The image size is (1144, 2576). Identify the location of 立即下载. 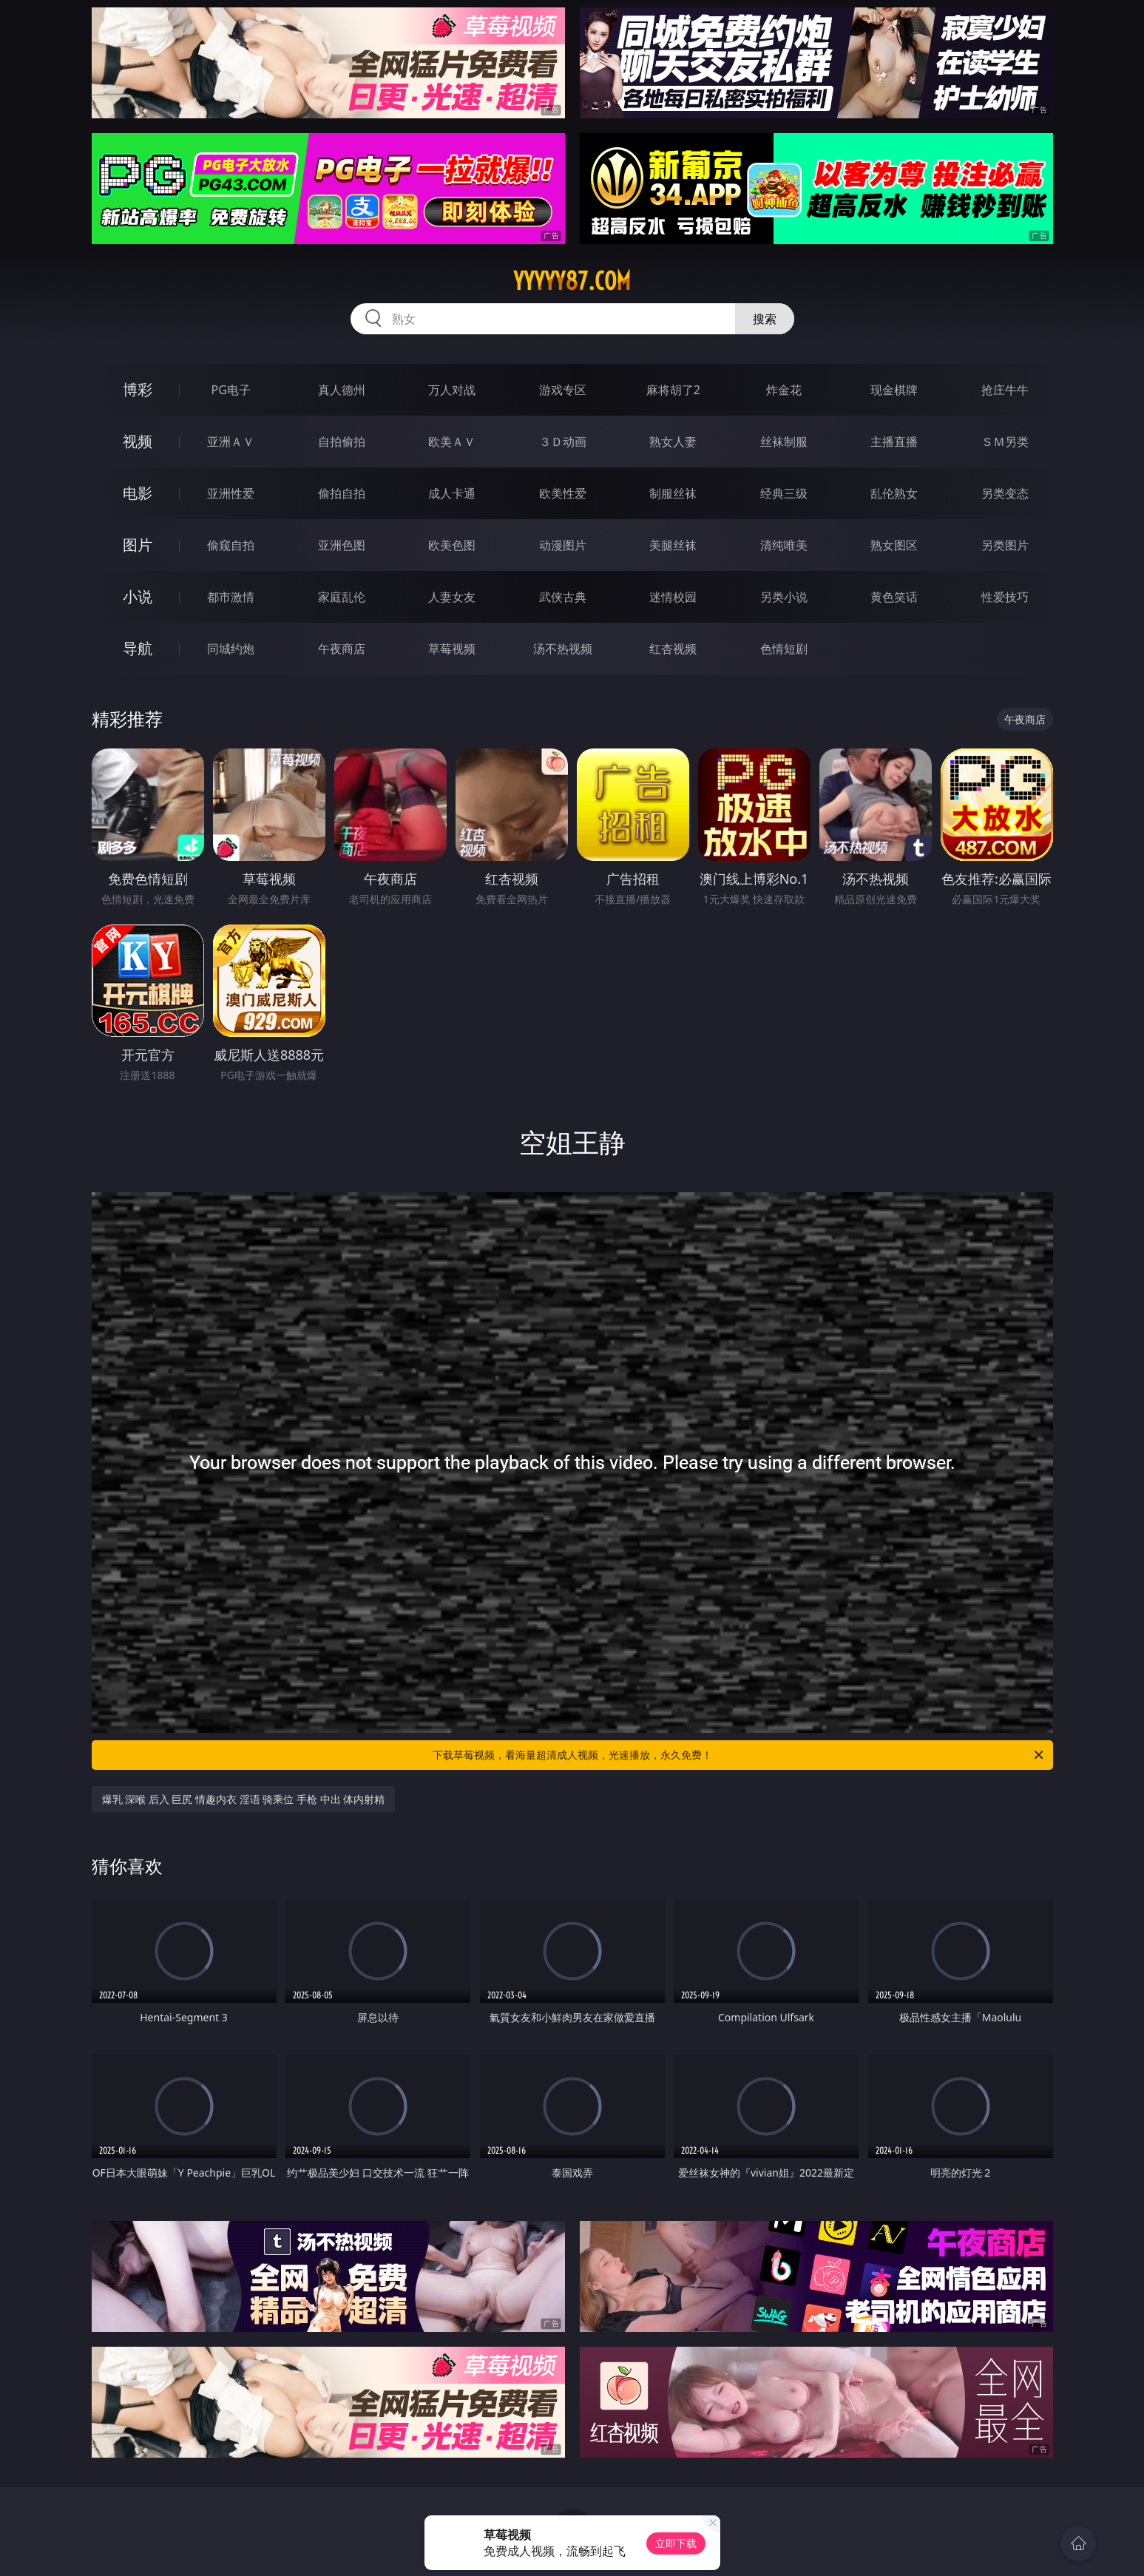
(676, 2543).